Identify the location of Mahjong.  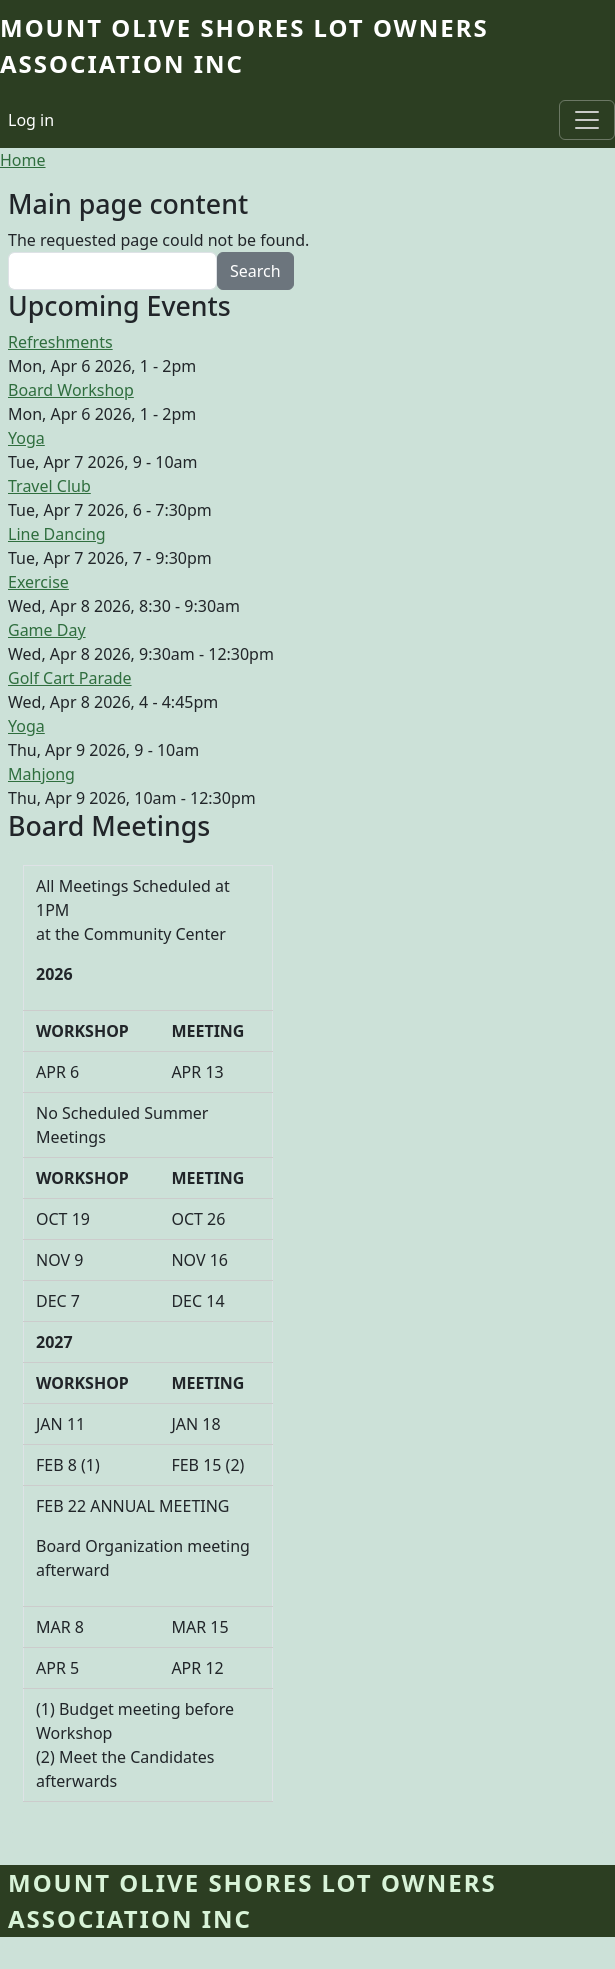
(41, 774).